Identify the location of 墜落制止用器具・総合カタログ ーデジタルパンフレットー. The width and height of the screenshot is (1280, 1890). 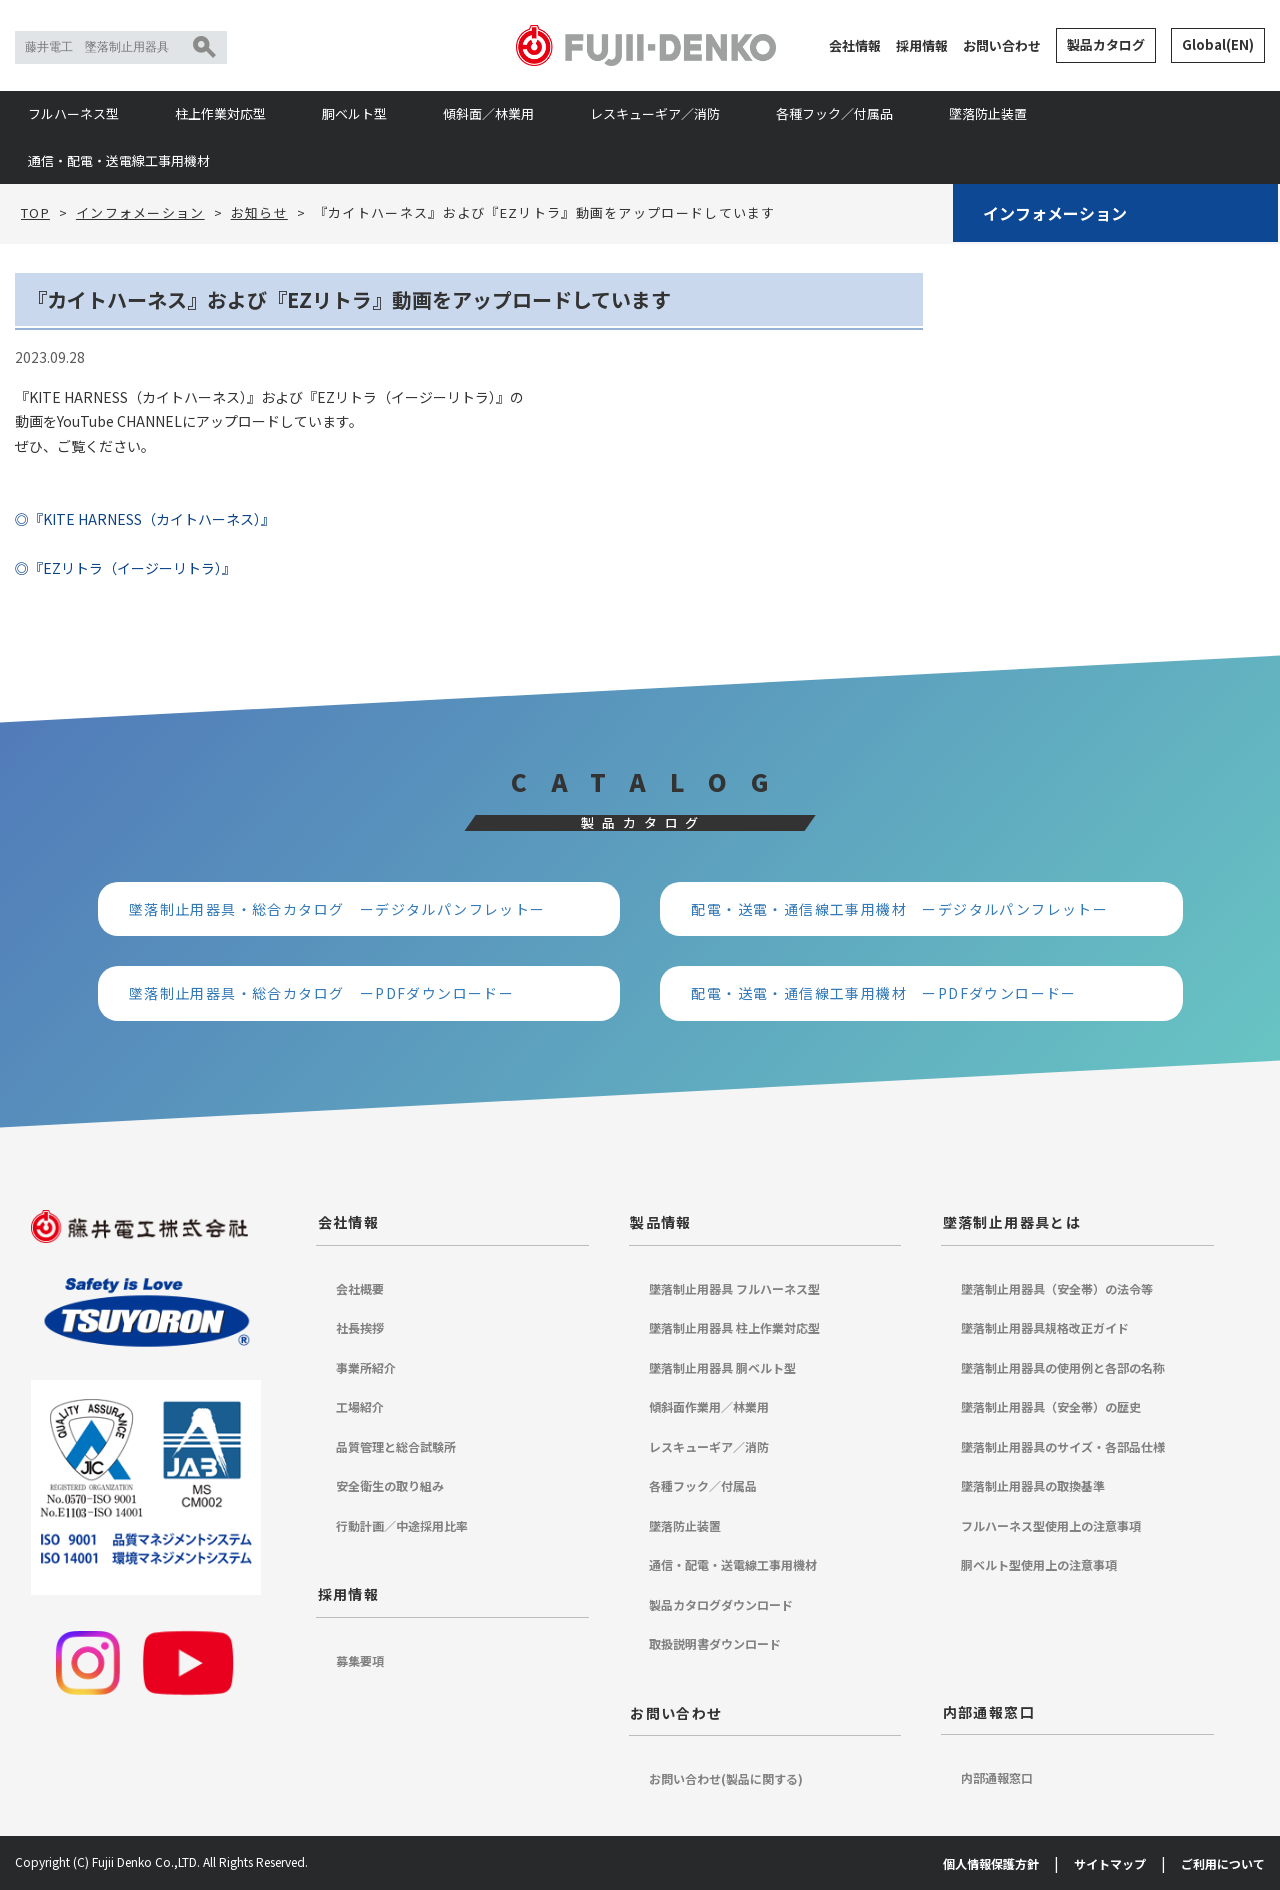
(337, 909).